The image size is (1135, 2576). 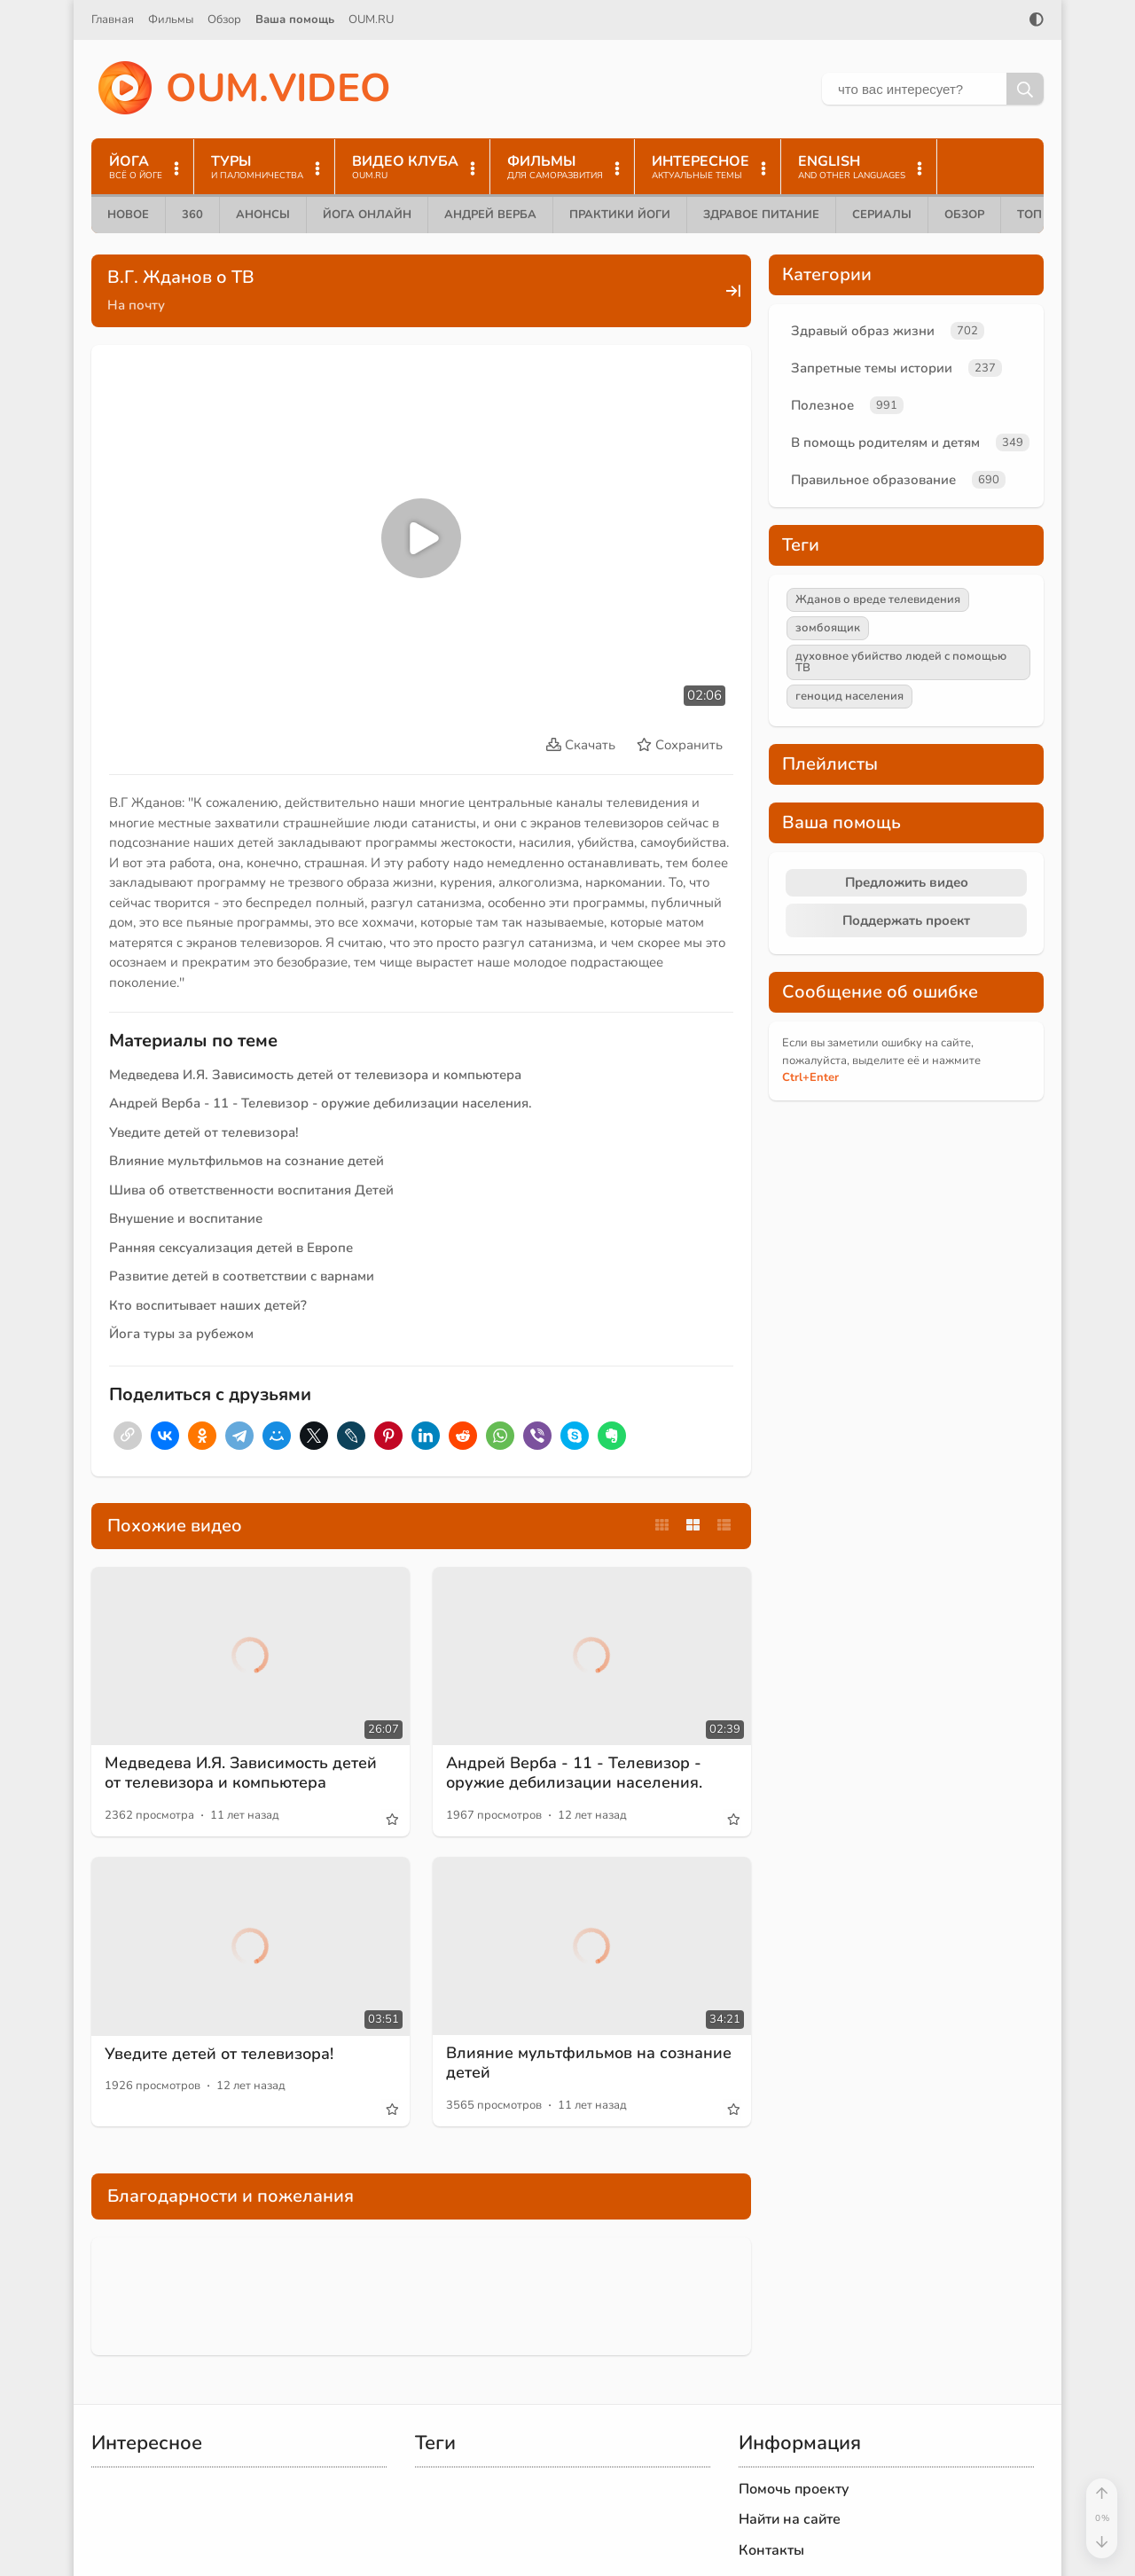 What do you see at coordinates (822, 405) in the screenshot?
I see `Полезное` at bounding box center [822, 405].